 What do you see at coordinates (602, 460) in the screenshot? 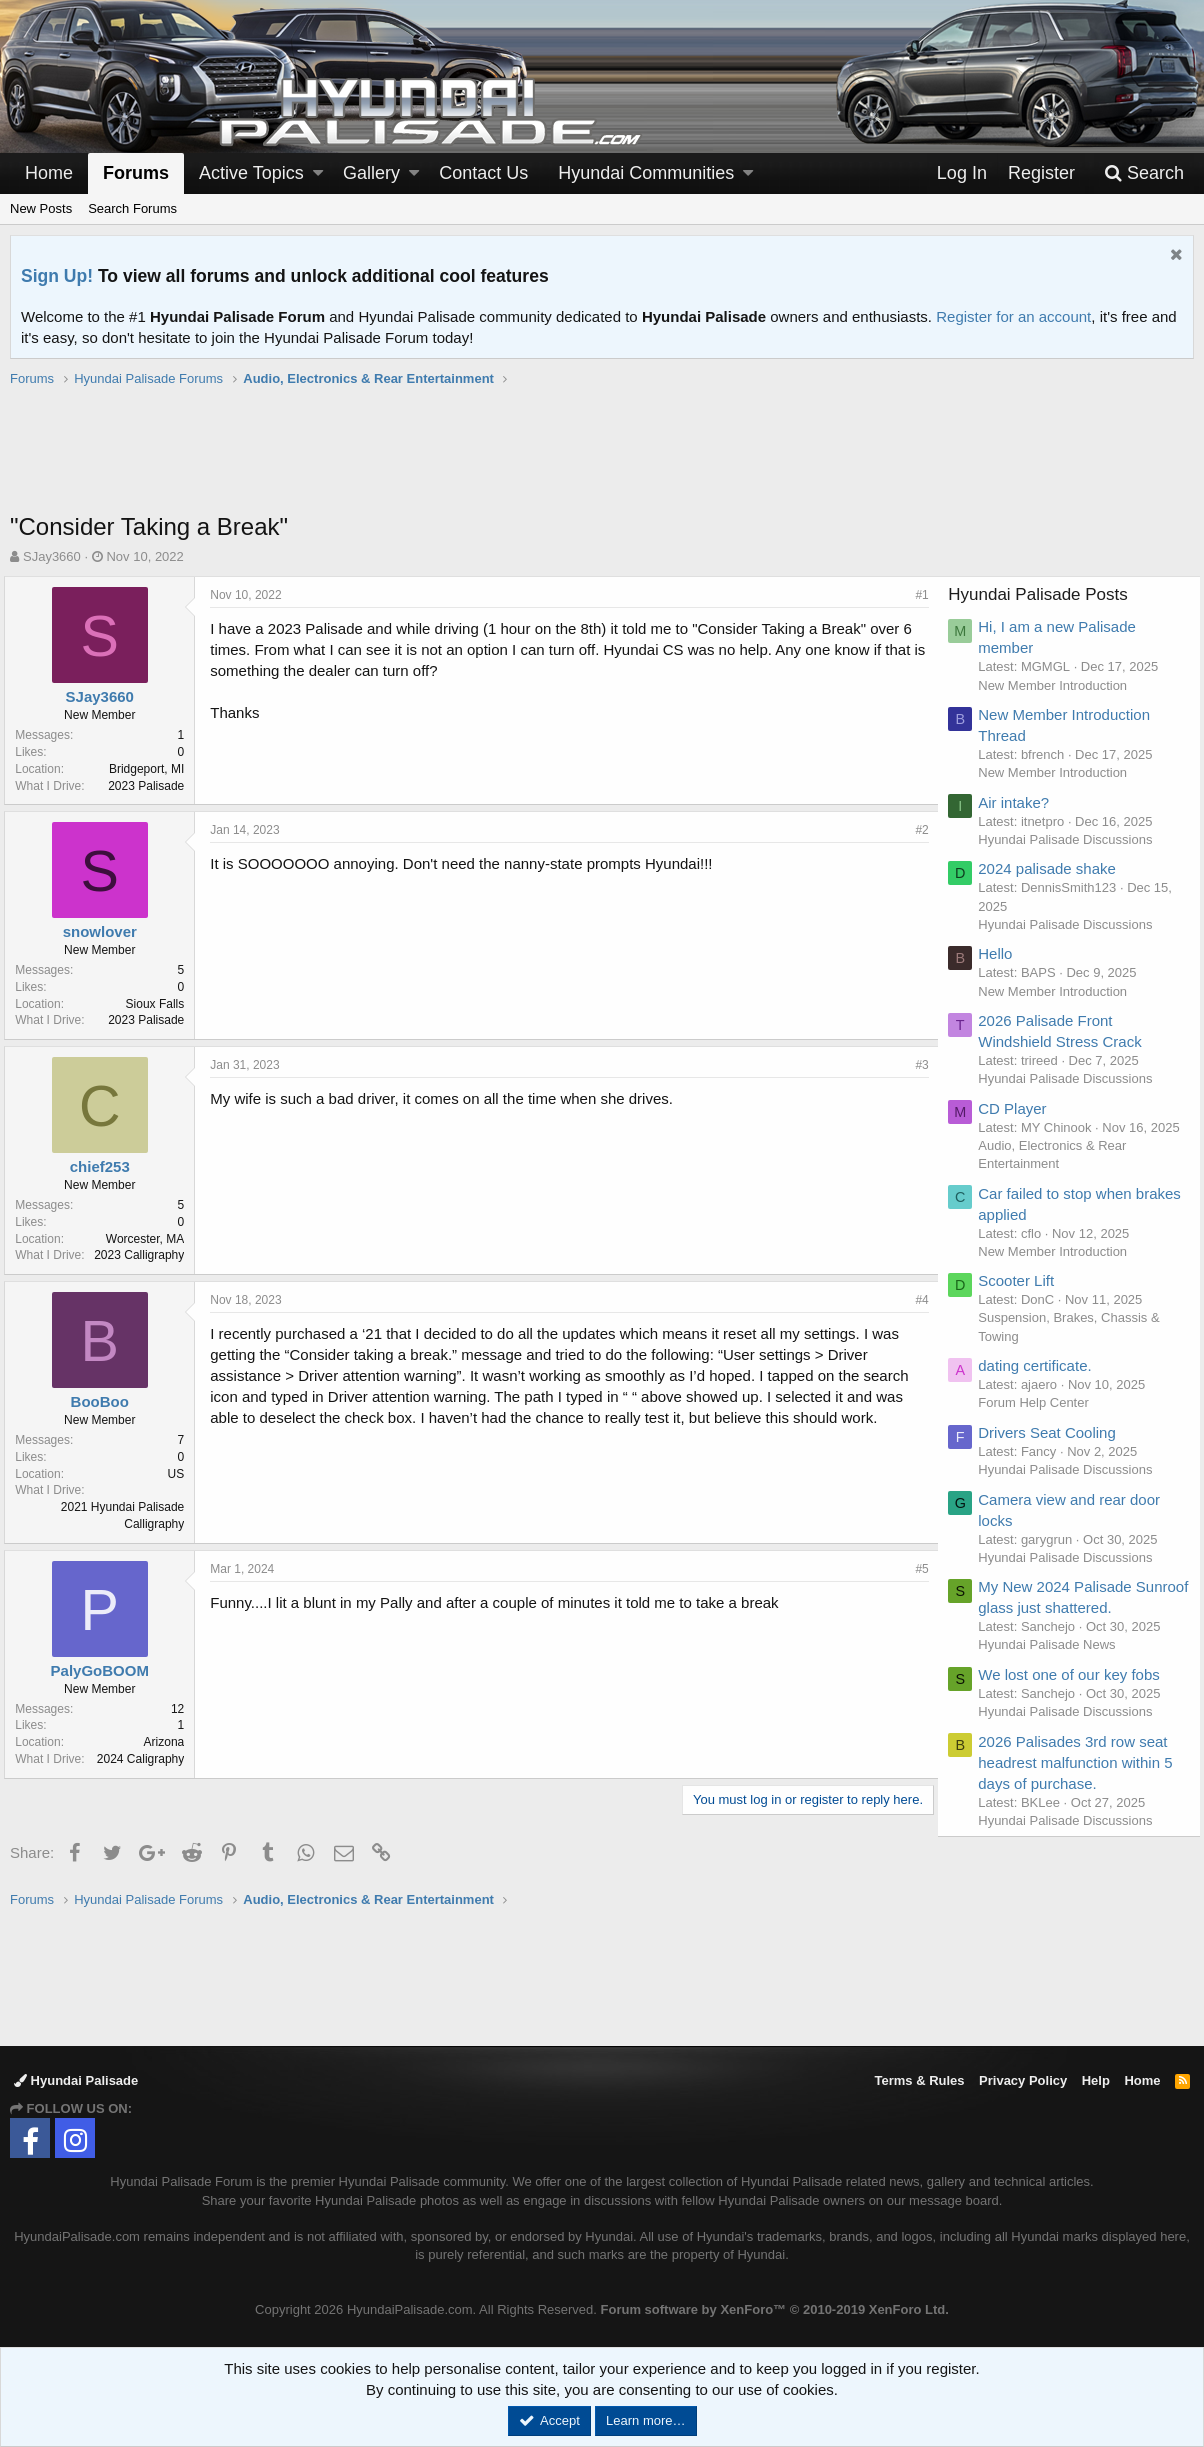
I see `[Advertisement]` at bounding box center [602, 460].